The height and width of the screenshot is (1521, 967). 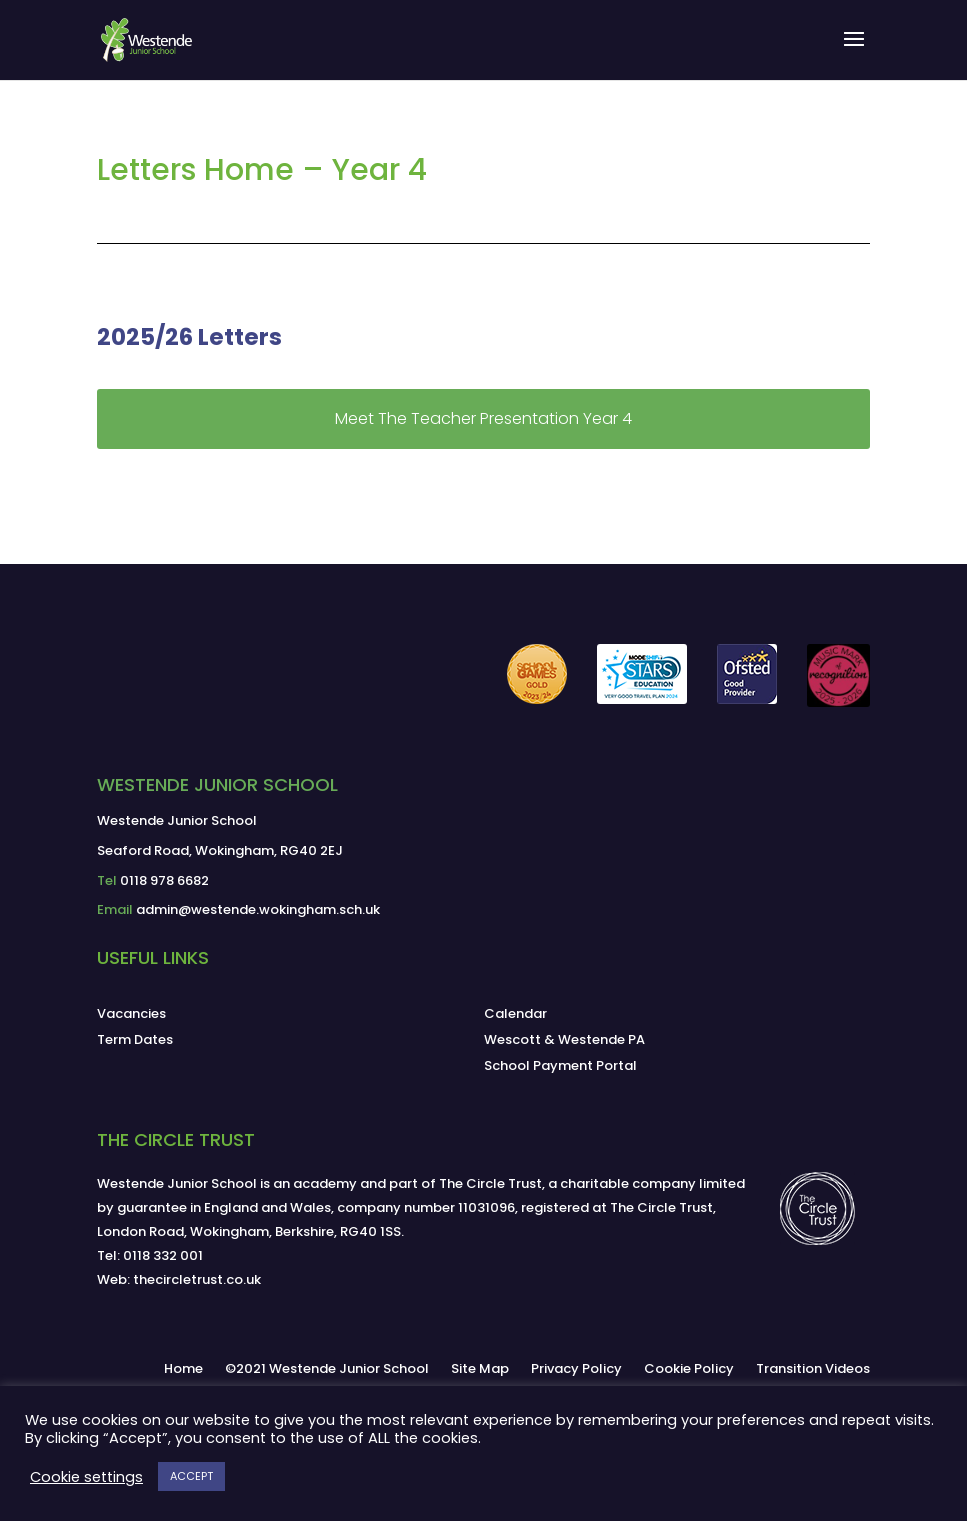 I want to click on Site Map, so click(x=480, y=1368).